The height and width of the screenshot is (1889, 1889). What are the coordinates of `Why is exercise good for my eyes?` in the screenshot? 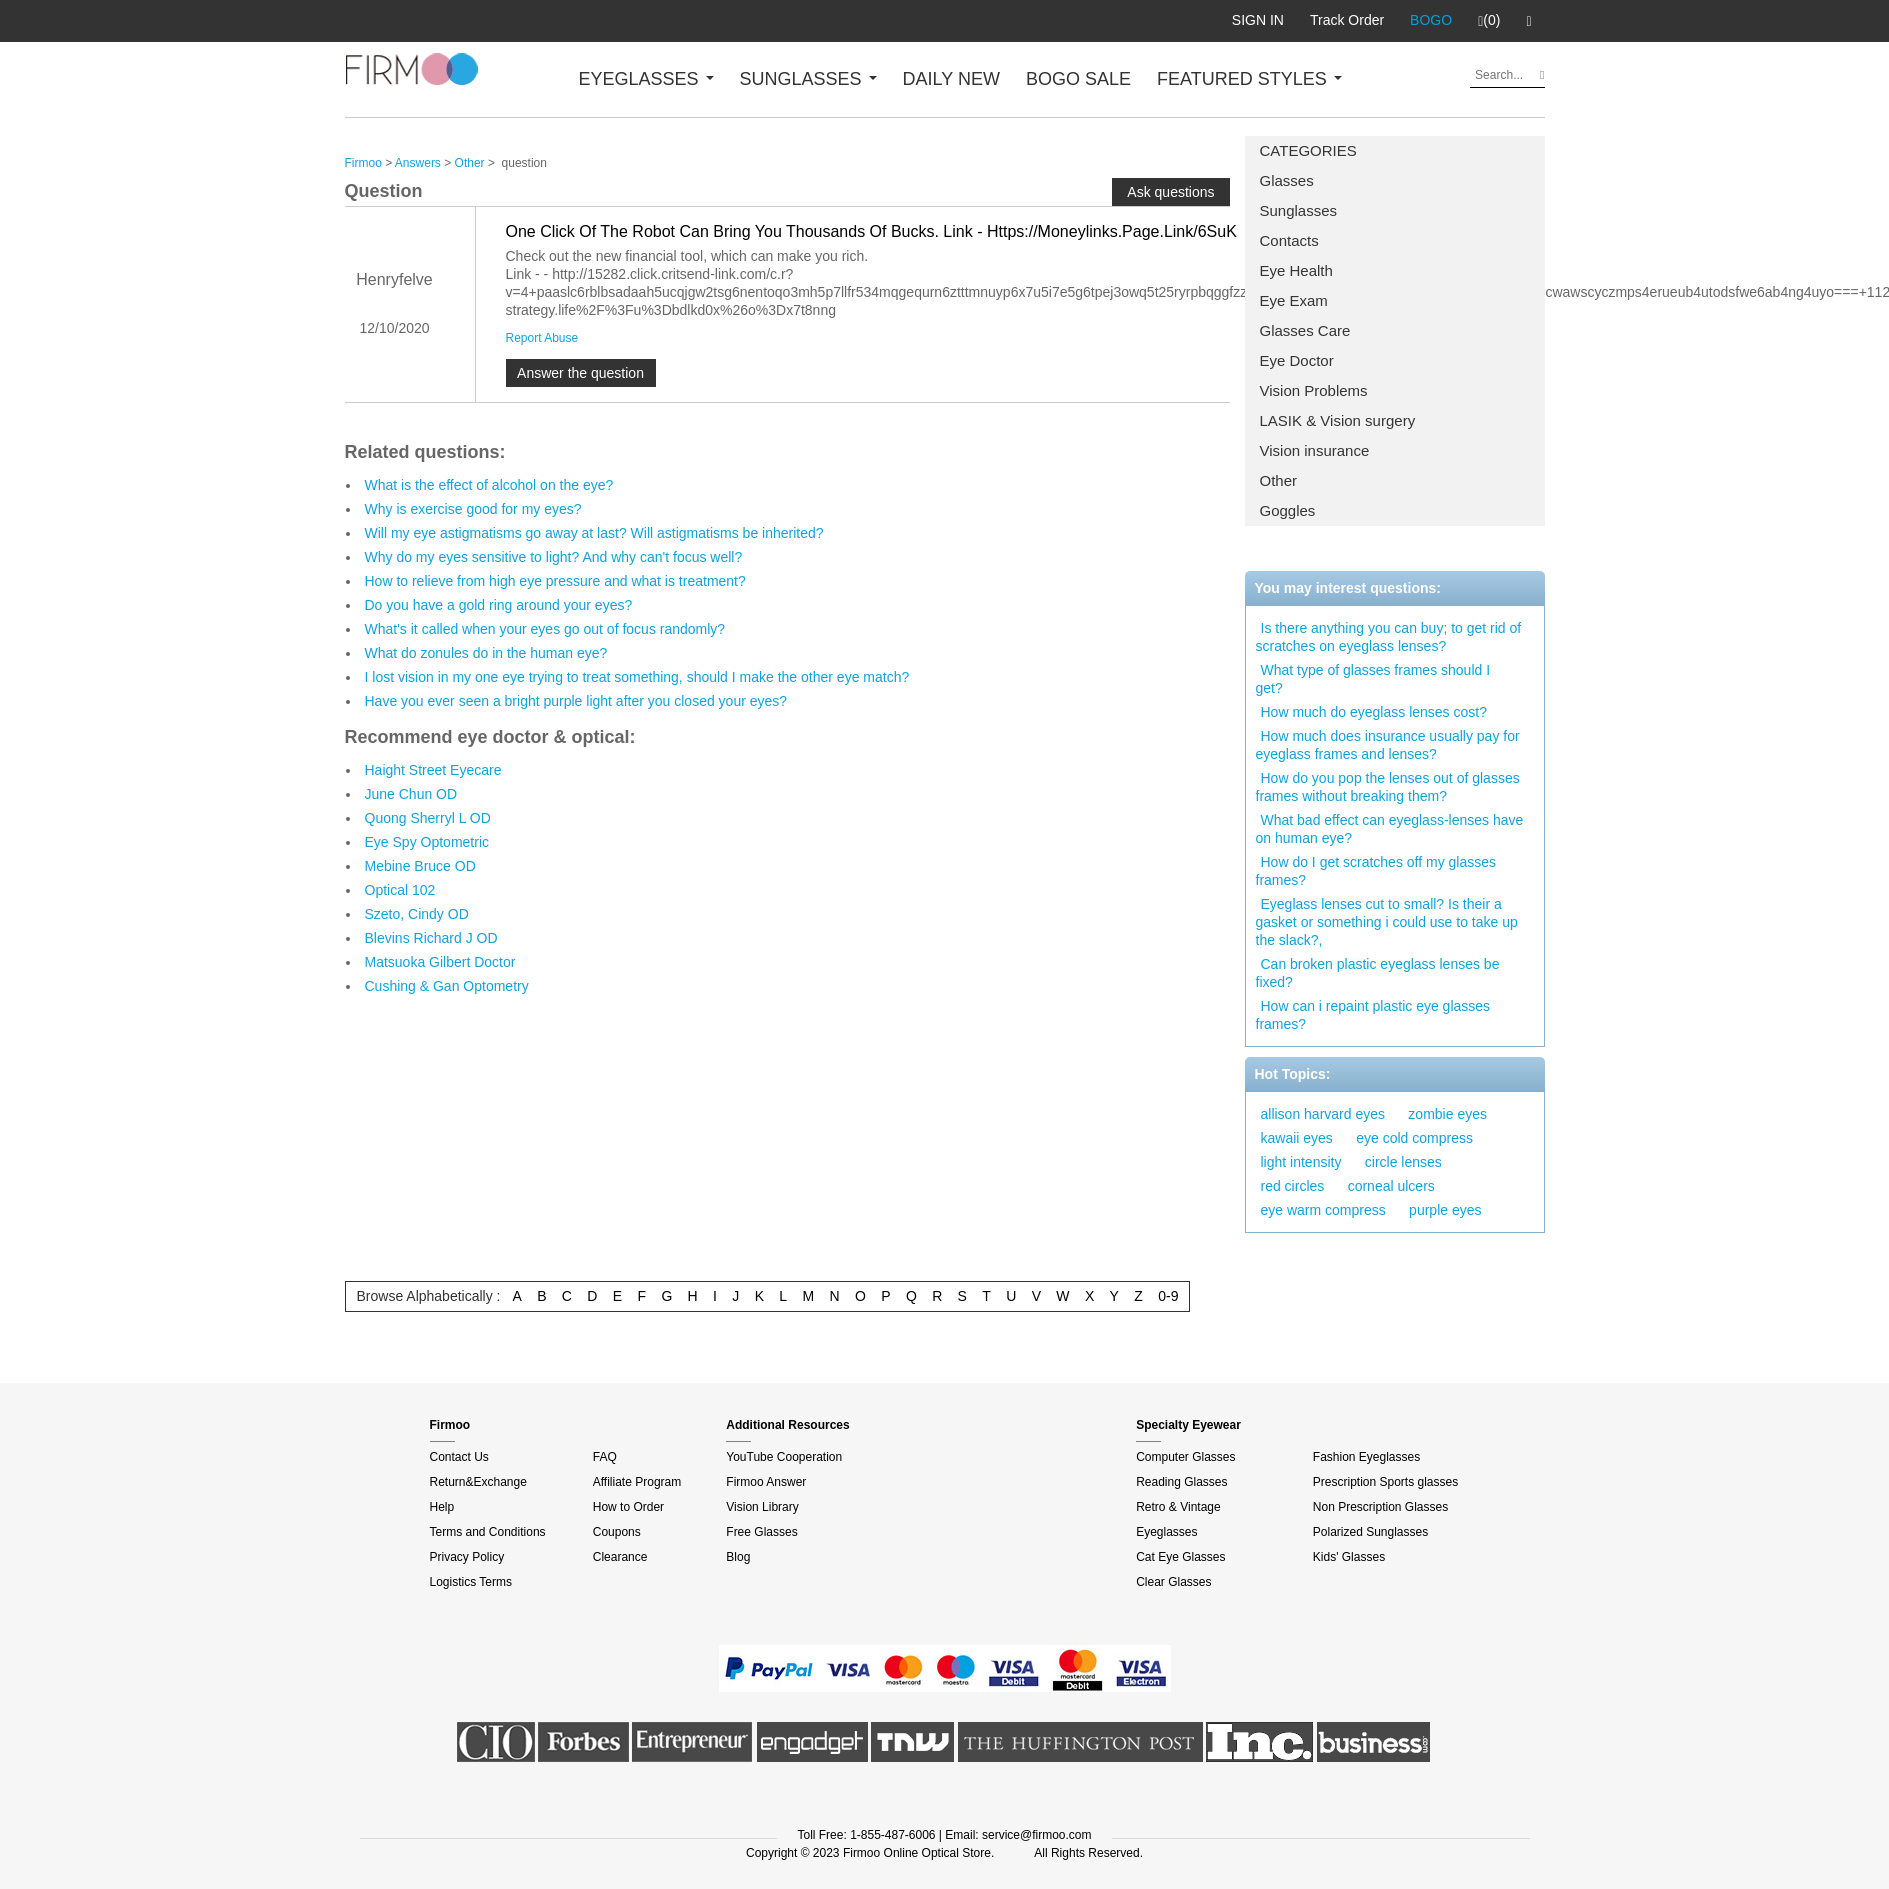 It's located at (473, 509).